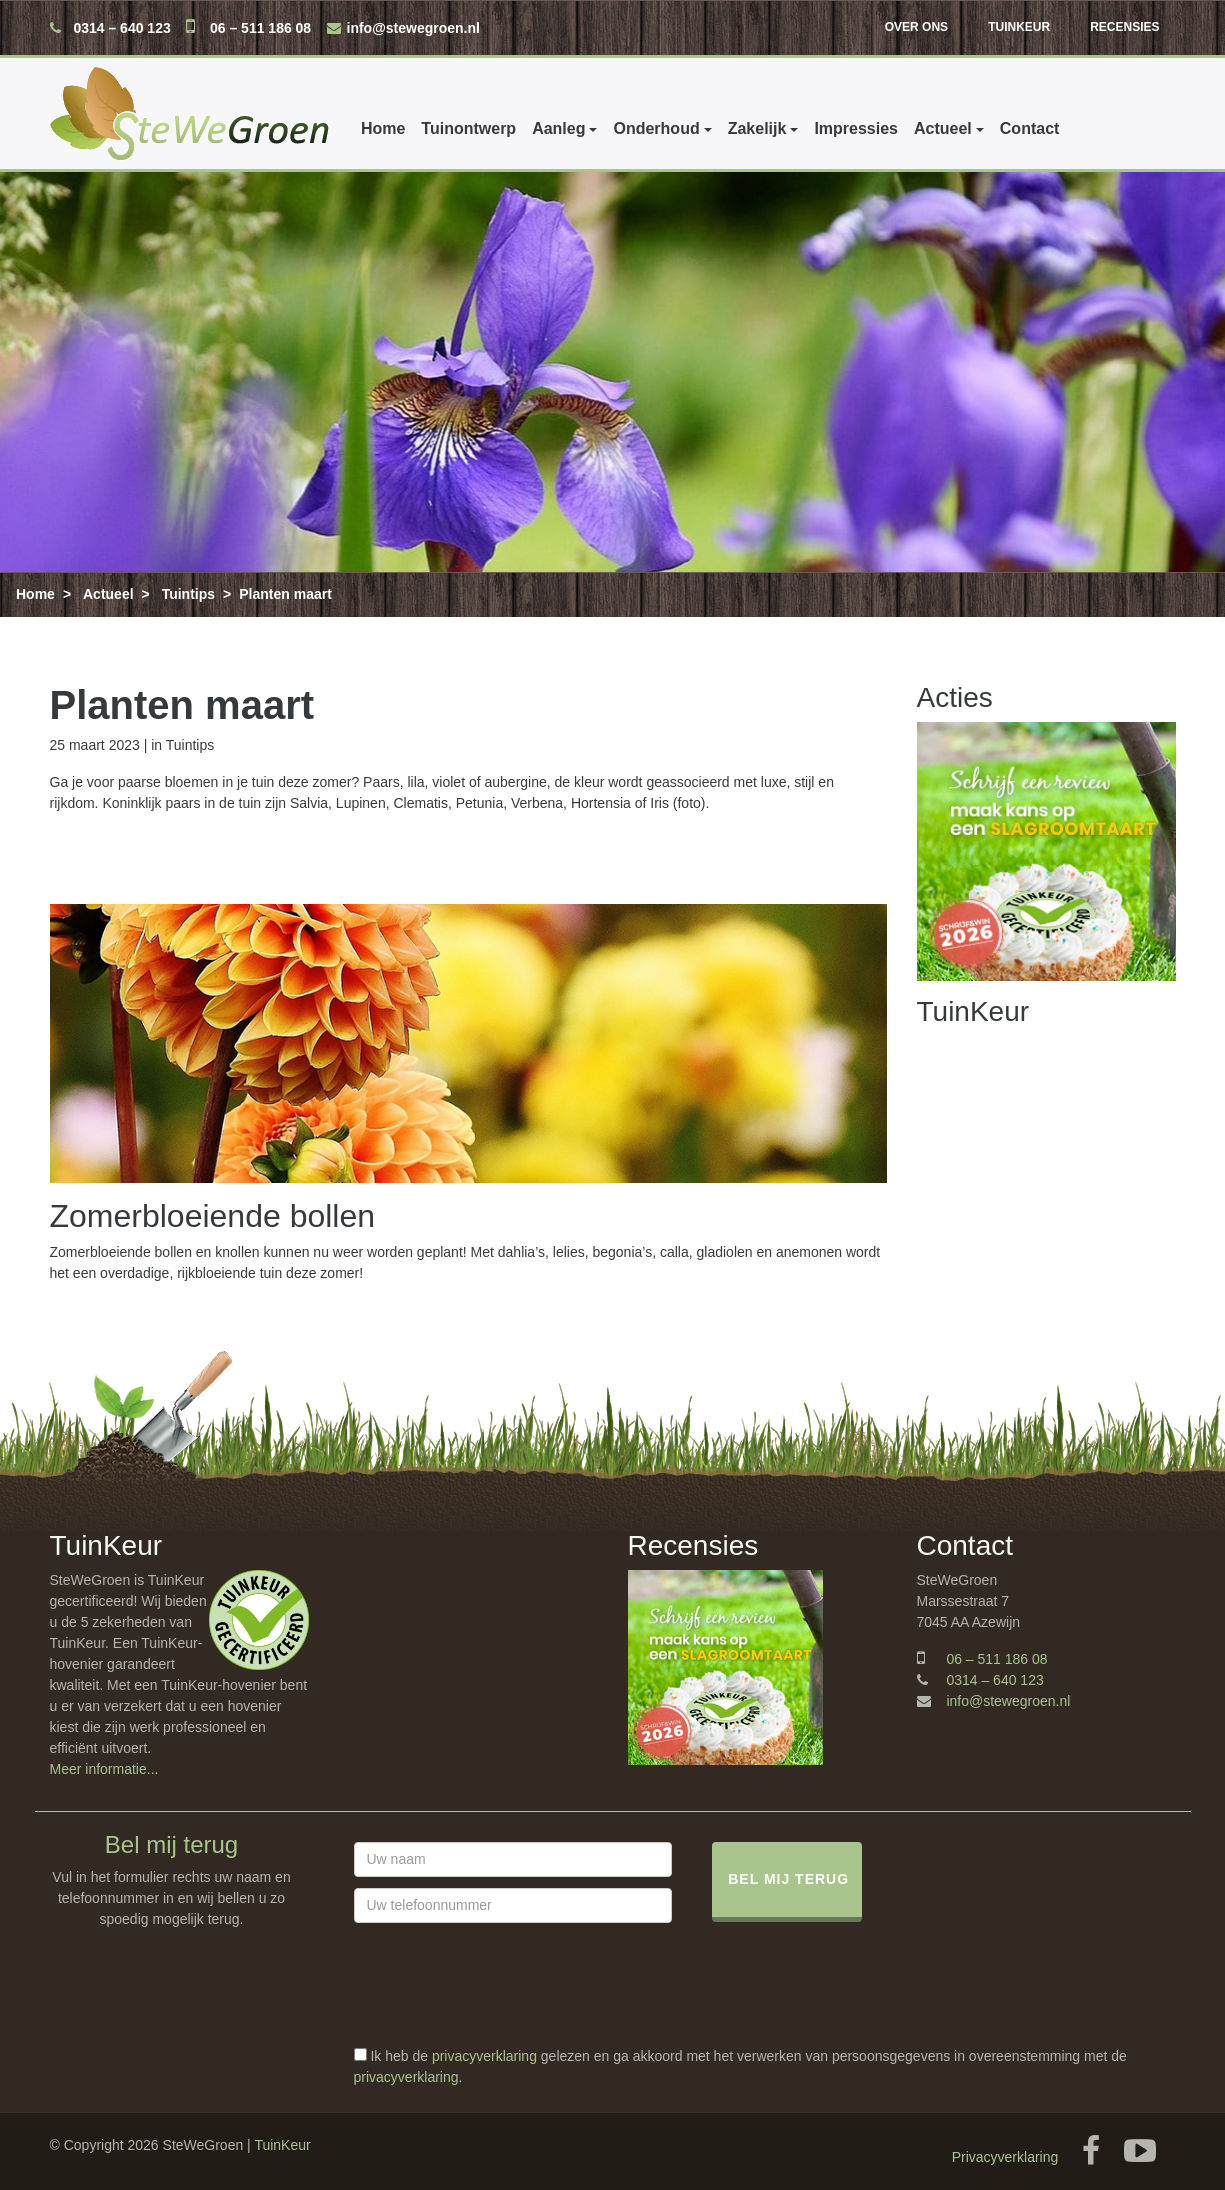 This screenshot has height=2190, width=1225. What do you see at coordinates (943, 128) in the screenshot?
I see `Actueel [button]` at bounding box center [943, 128].